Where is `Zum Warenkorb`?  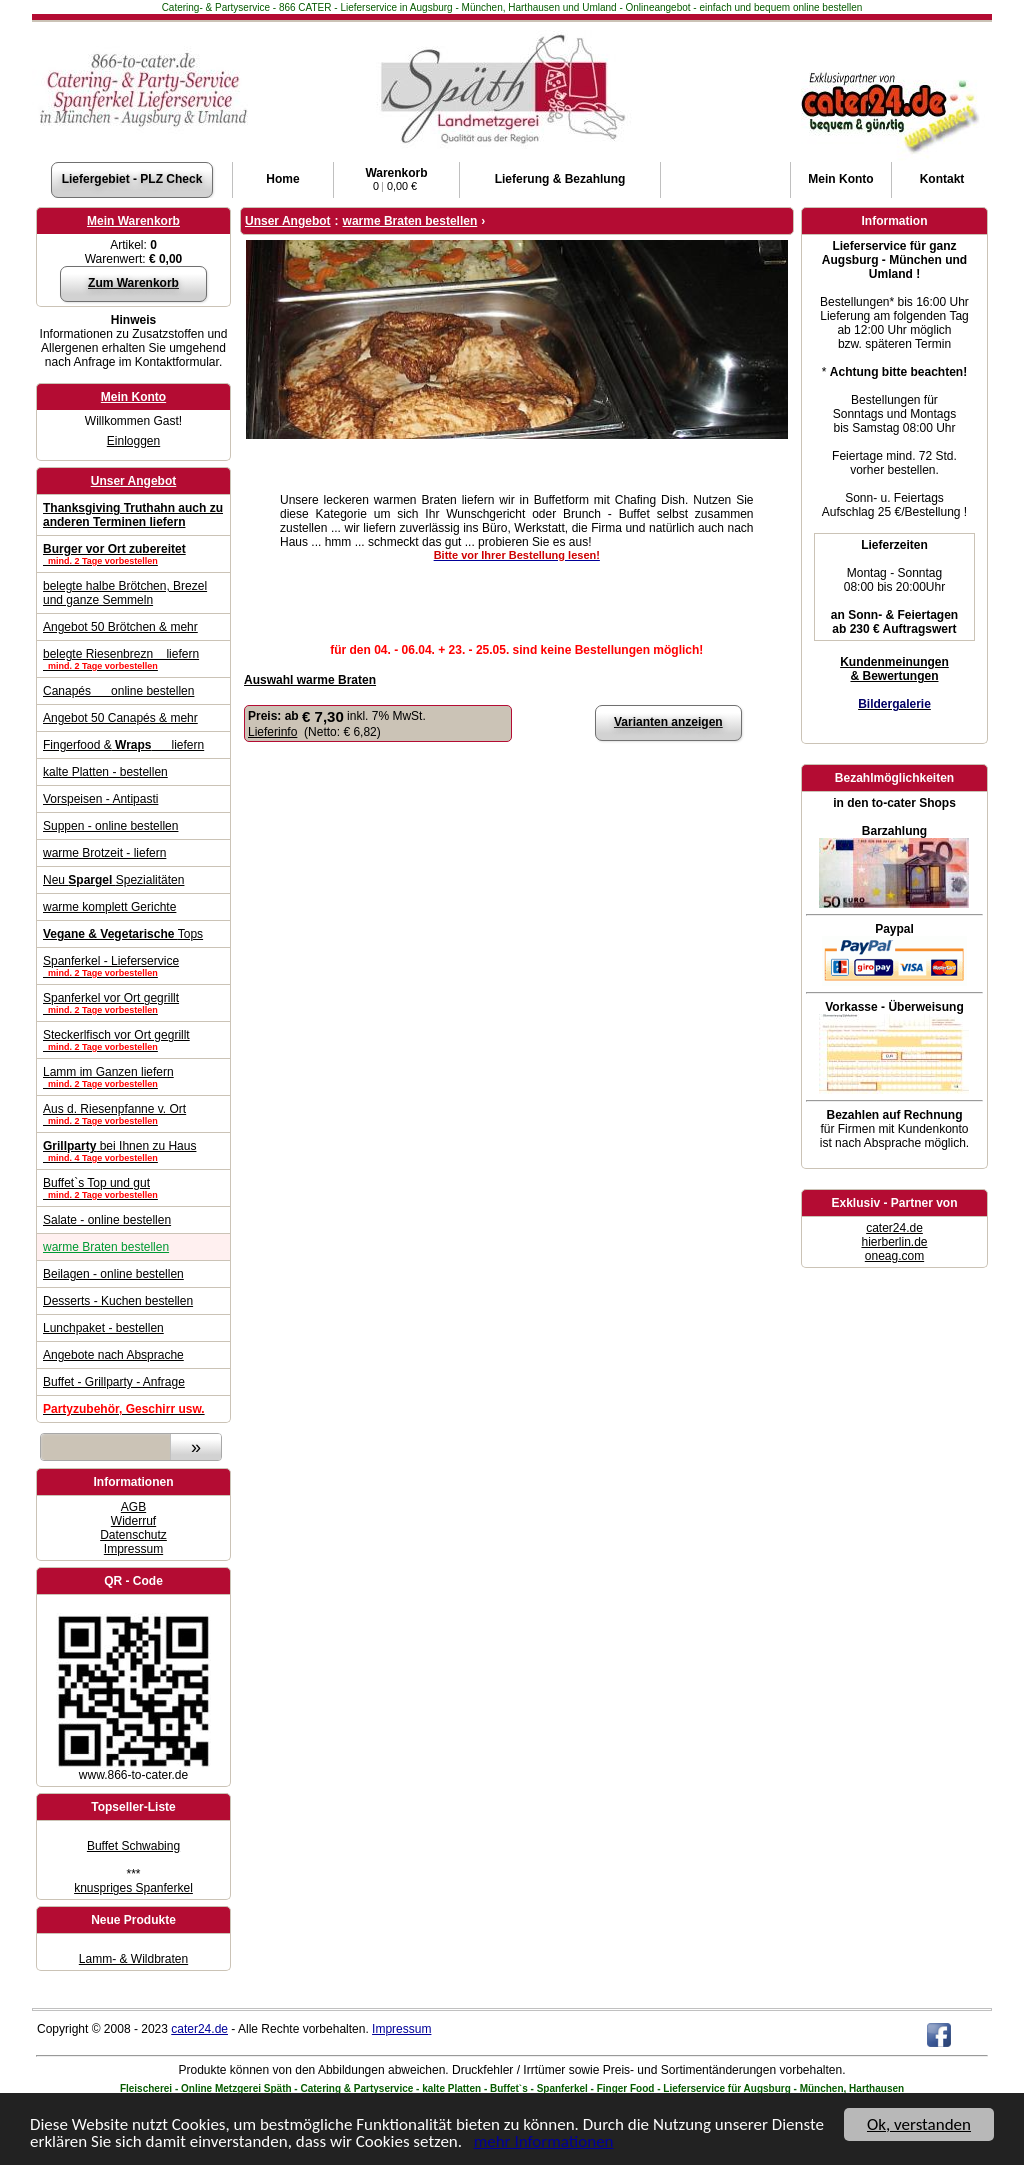
Zum Warenkorb is located at coordinates (133, 283).